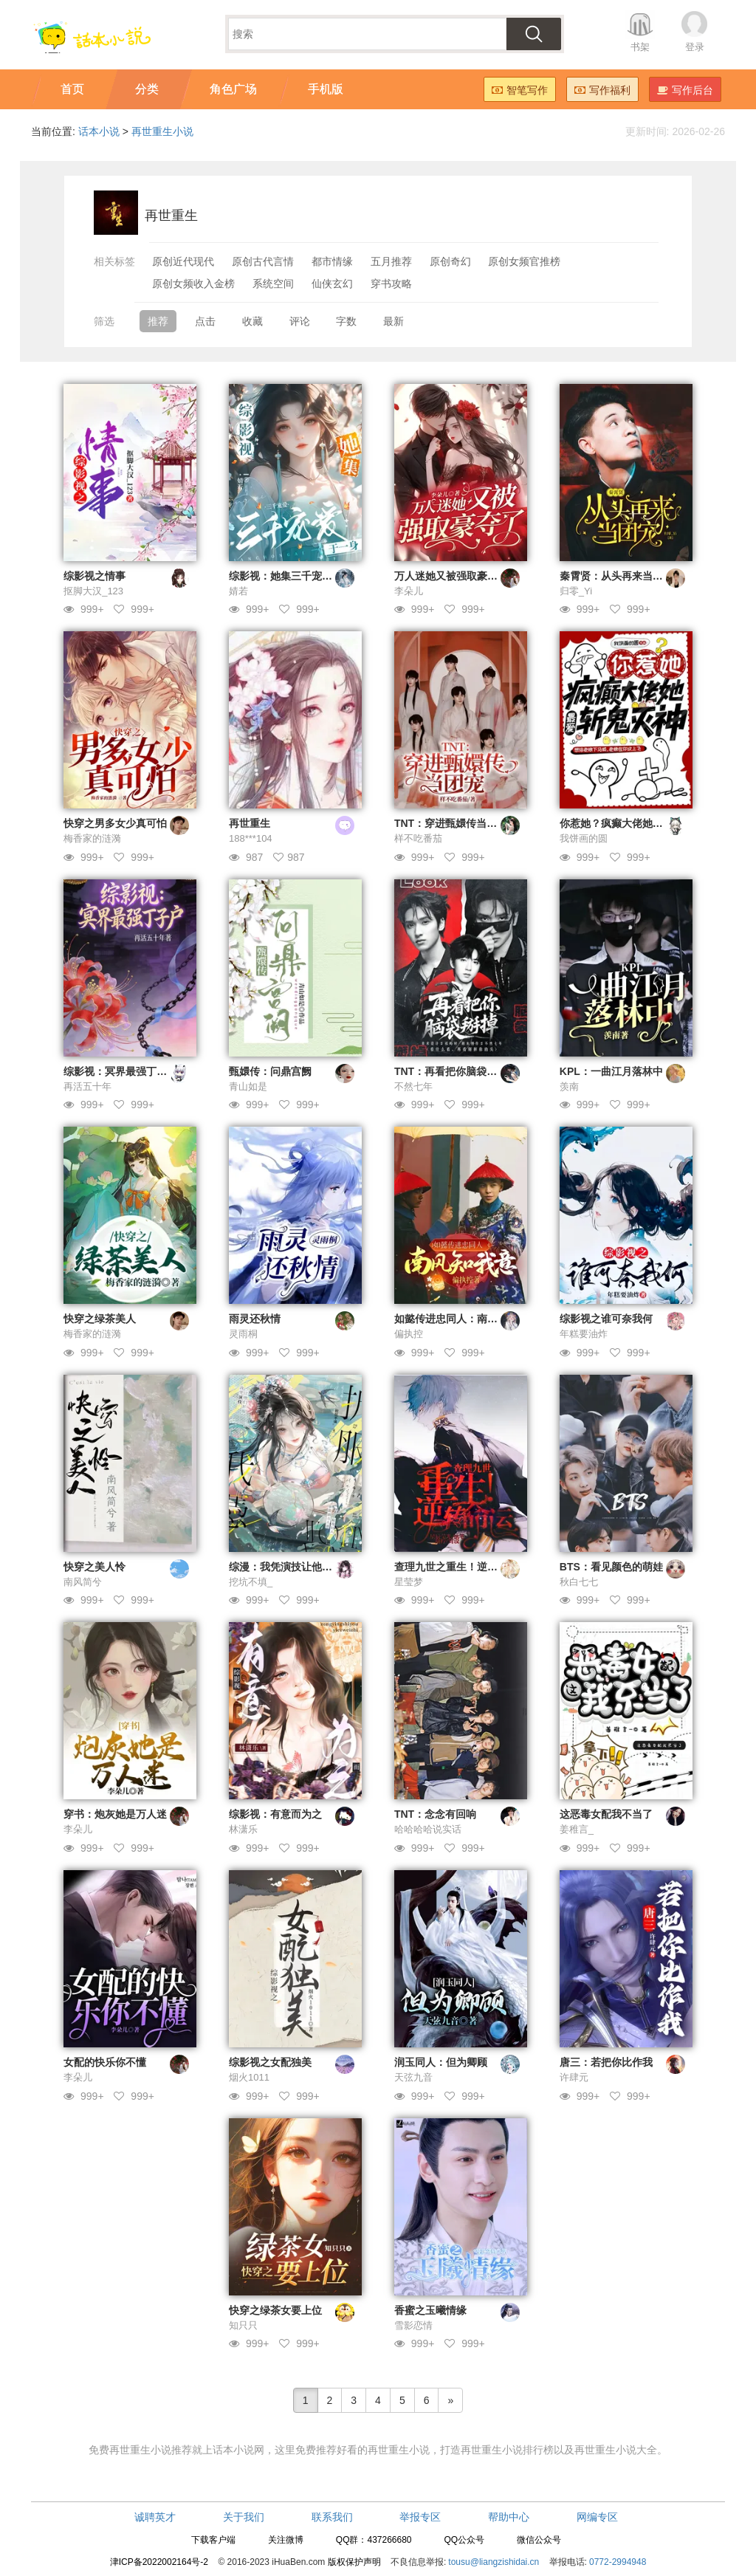  What do you see at coordinates (584, 838) in the screenshot?
I see `我饼画的圆` at bounding box center [584, 838].